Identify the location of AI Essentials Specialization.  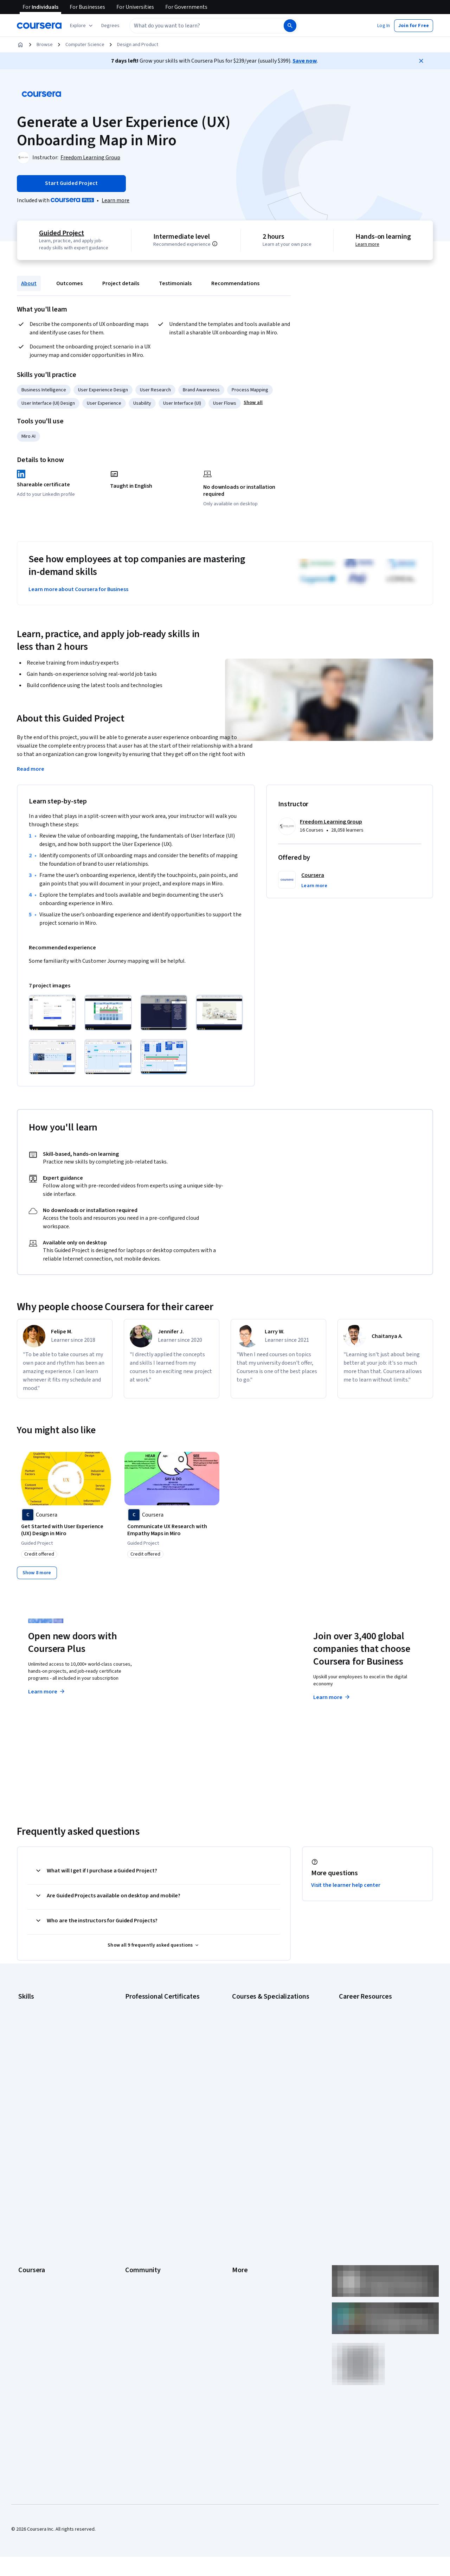
(260, 2003).